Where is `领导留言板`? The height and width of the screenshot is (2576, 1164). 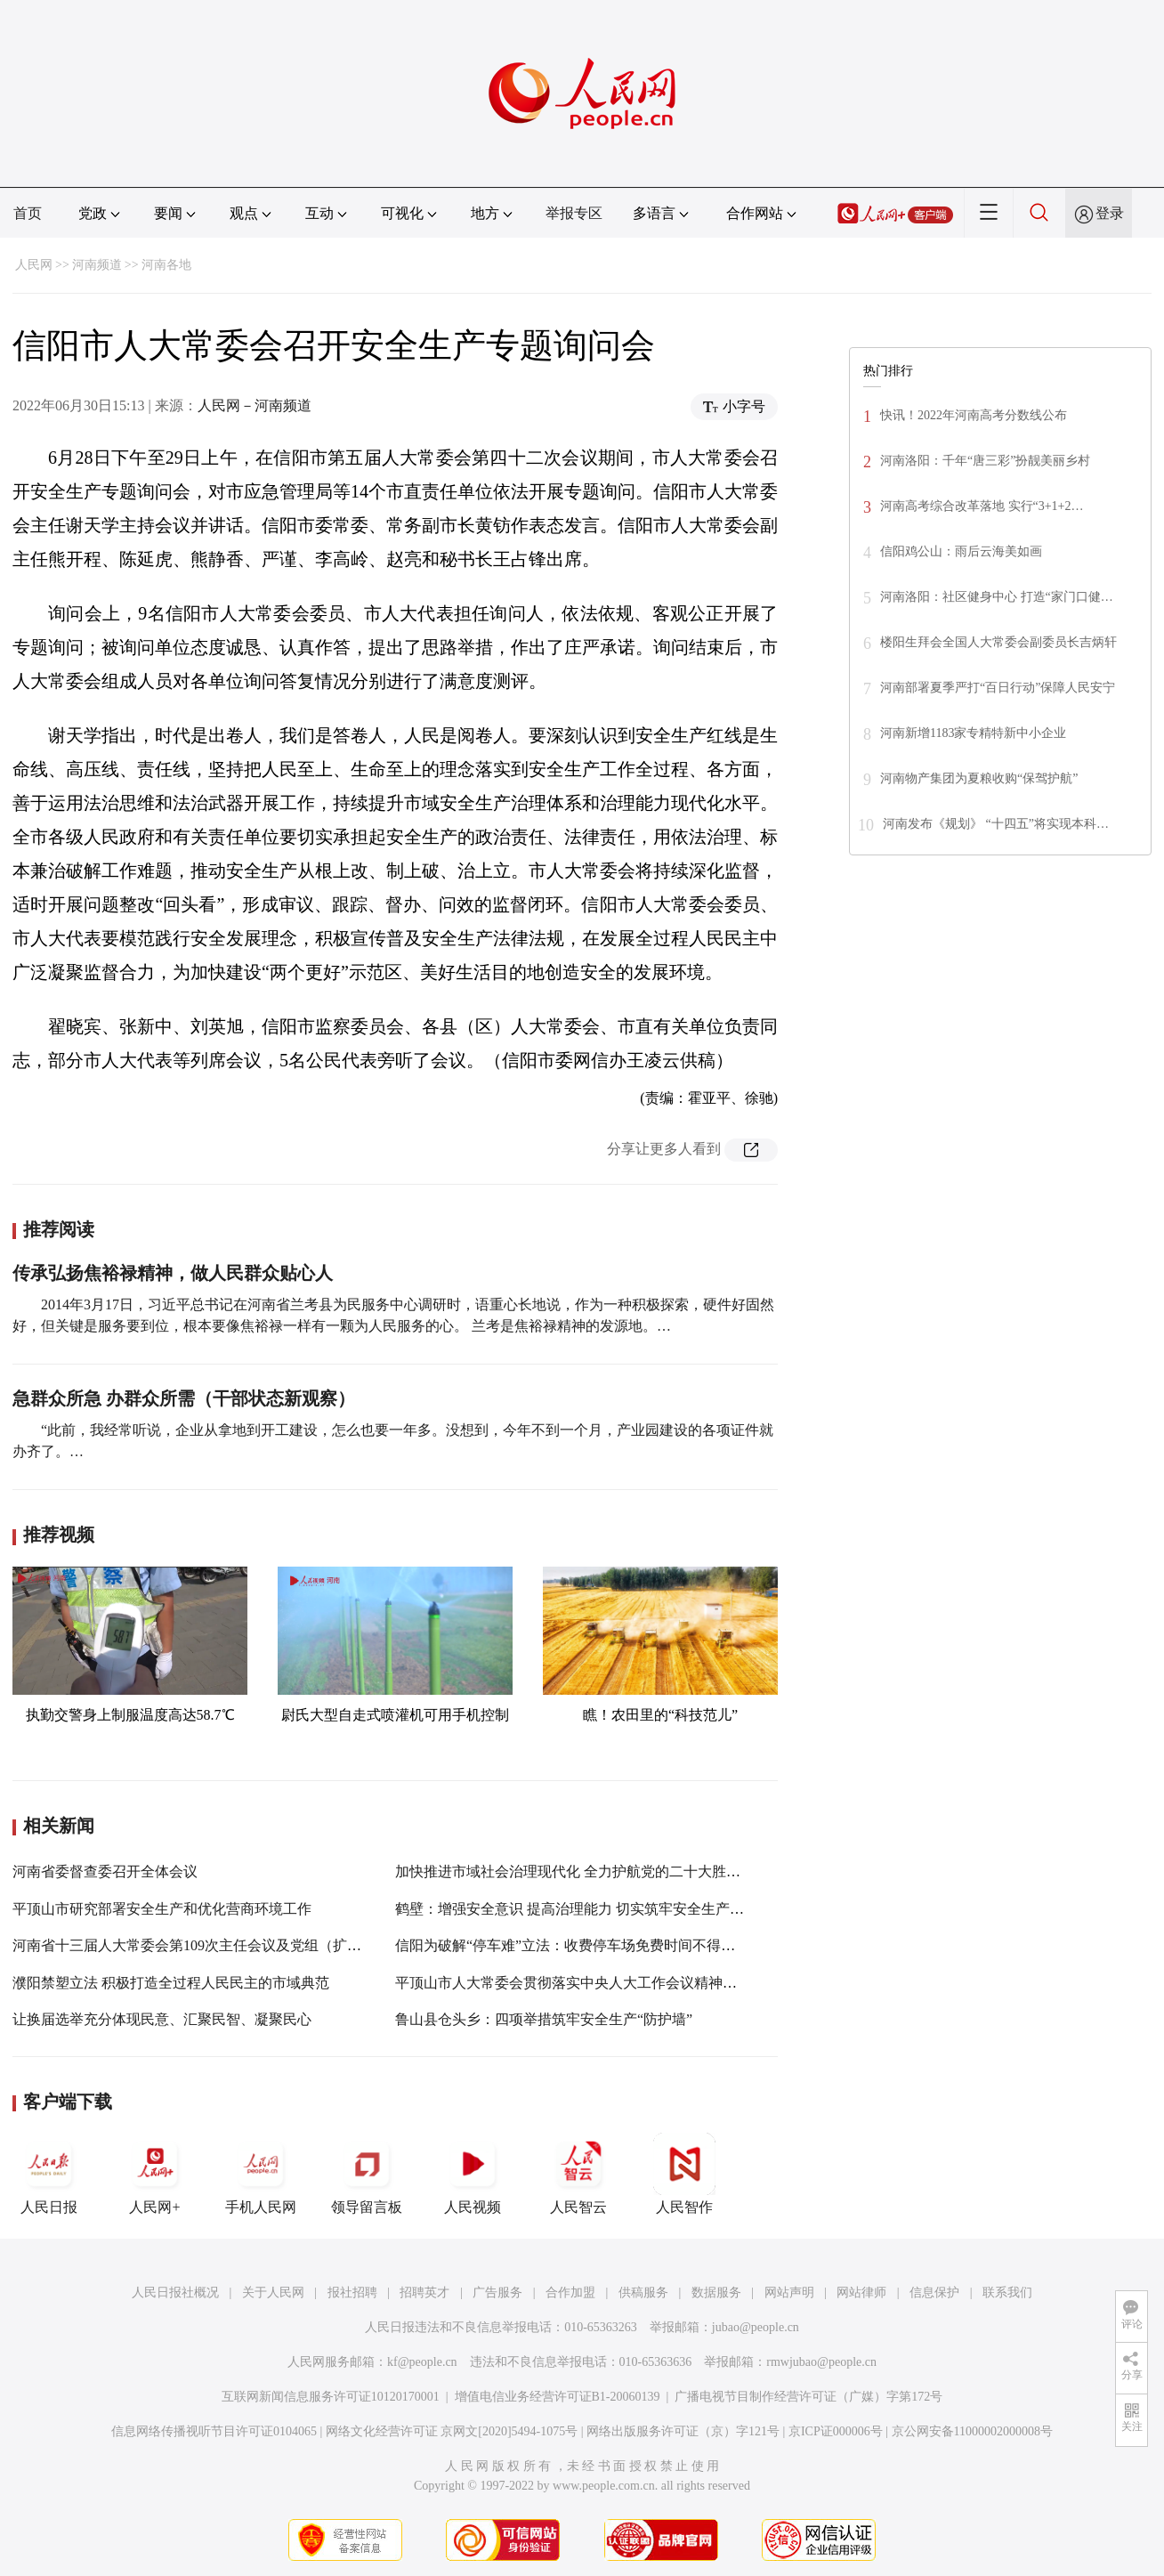
领导留言板 is located at coordinates (366, 2174).